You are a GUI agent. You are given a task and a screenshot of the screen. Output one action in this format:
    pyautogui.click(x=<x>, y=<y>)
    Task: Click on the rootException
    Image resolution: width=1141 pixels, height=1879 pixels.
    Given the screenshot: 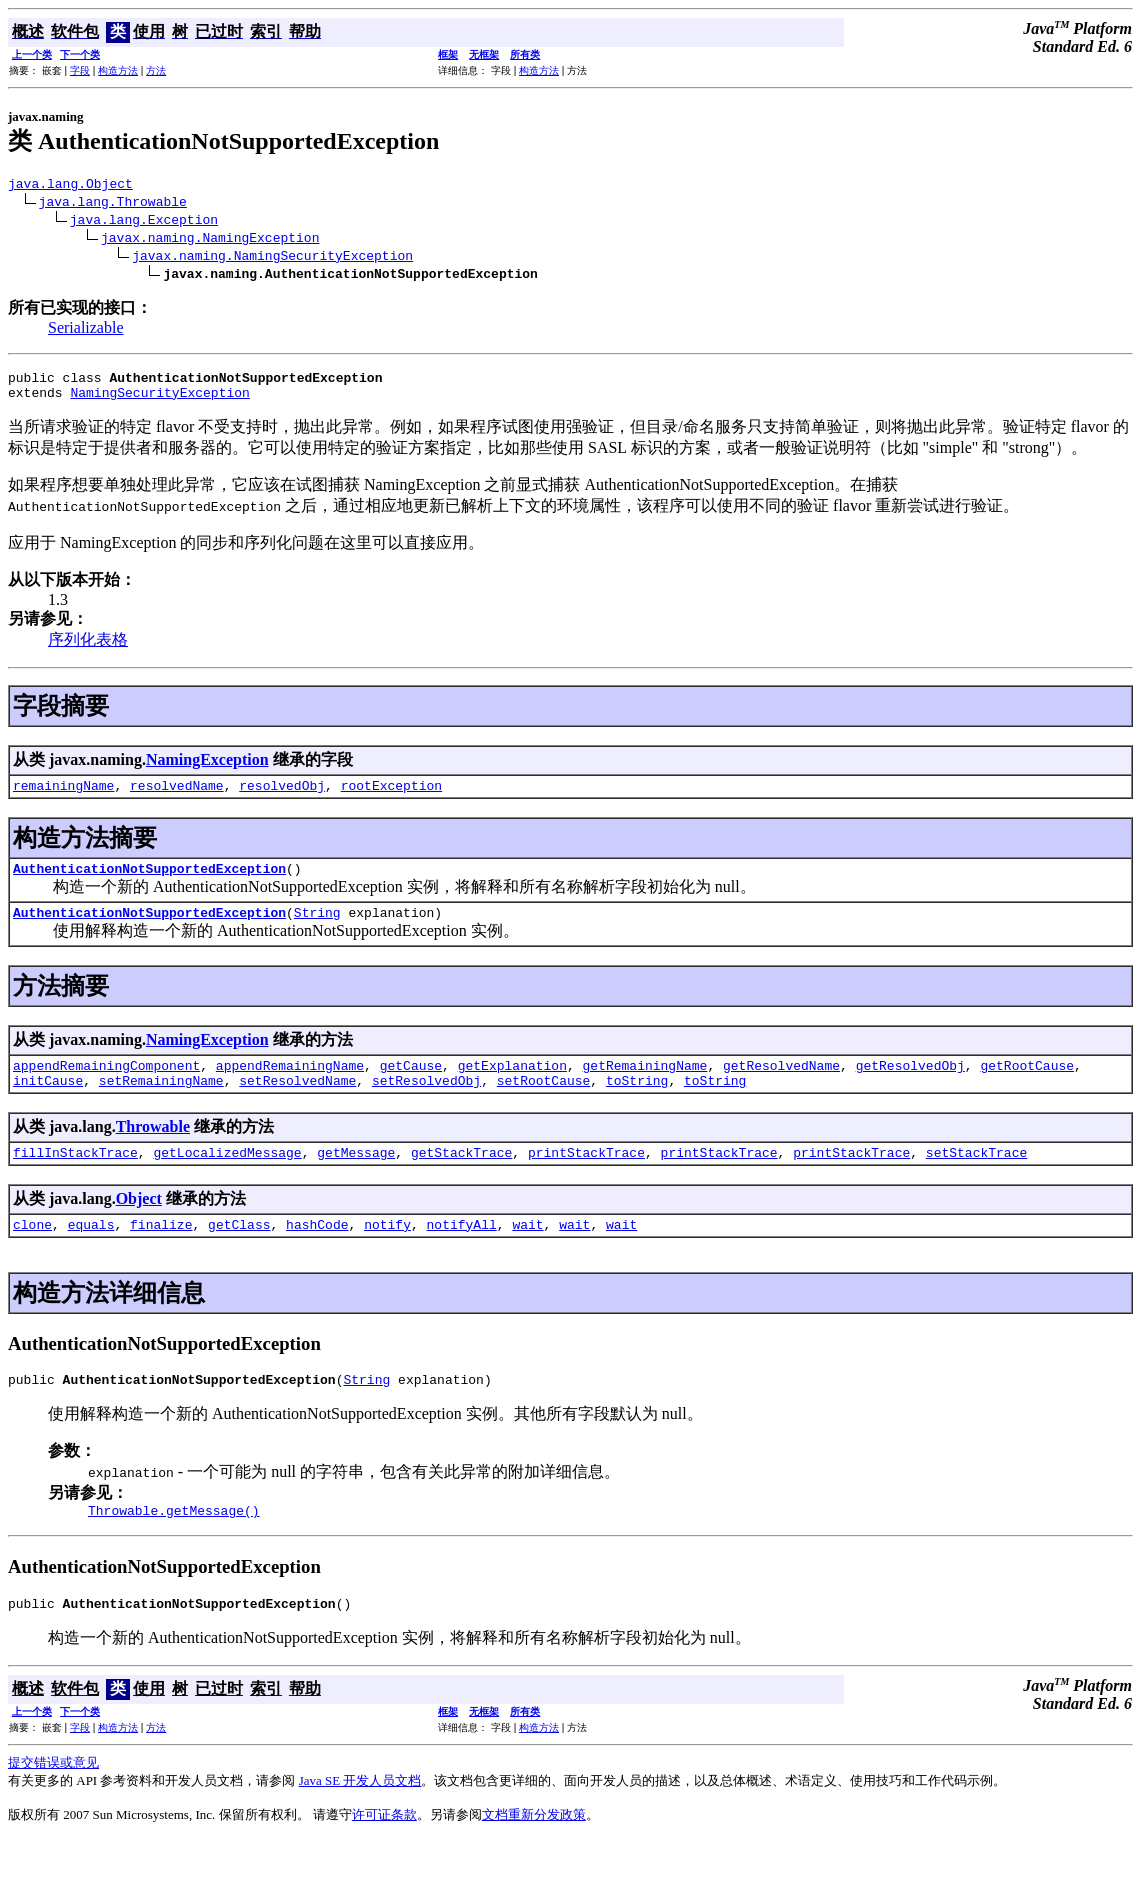 What is the action you would take?
    pyautogui.click(x=391, y=797)
    